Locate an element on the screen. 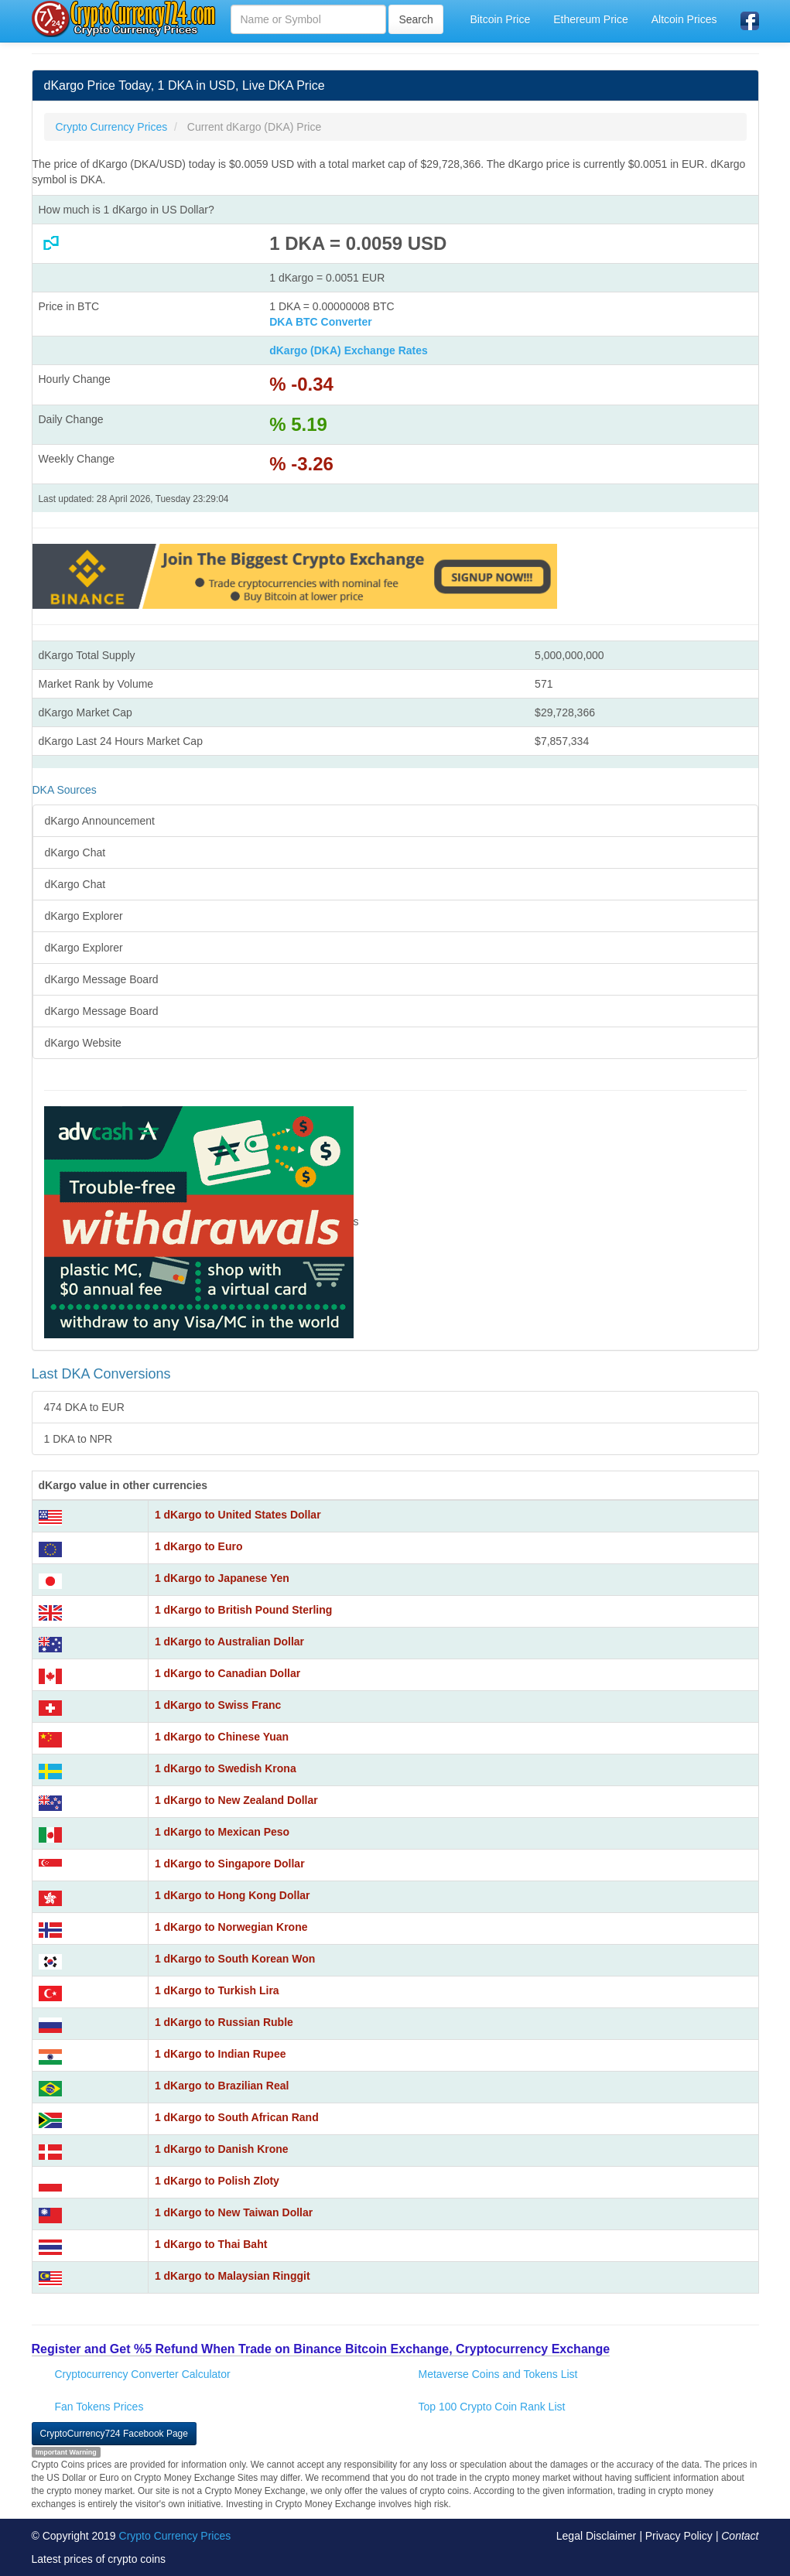  1 dKargo to Turkish Lira is located at coordinates (217, 1990).